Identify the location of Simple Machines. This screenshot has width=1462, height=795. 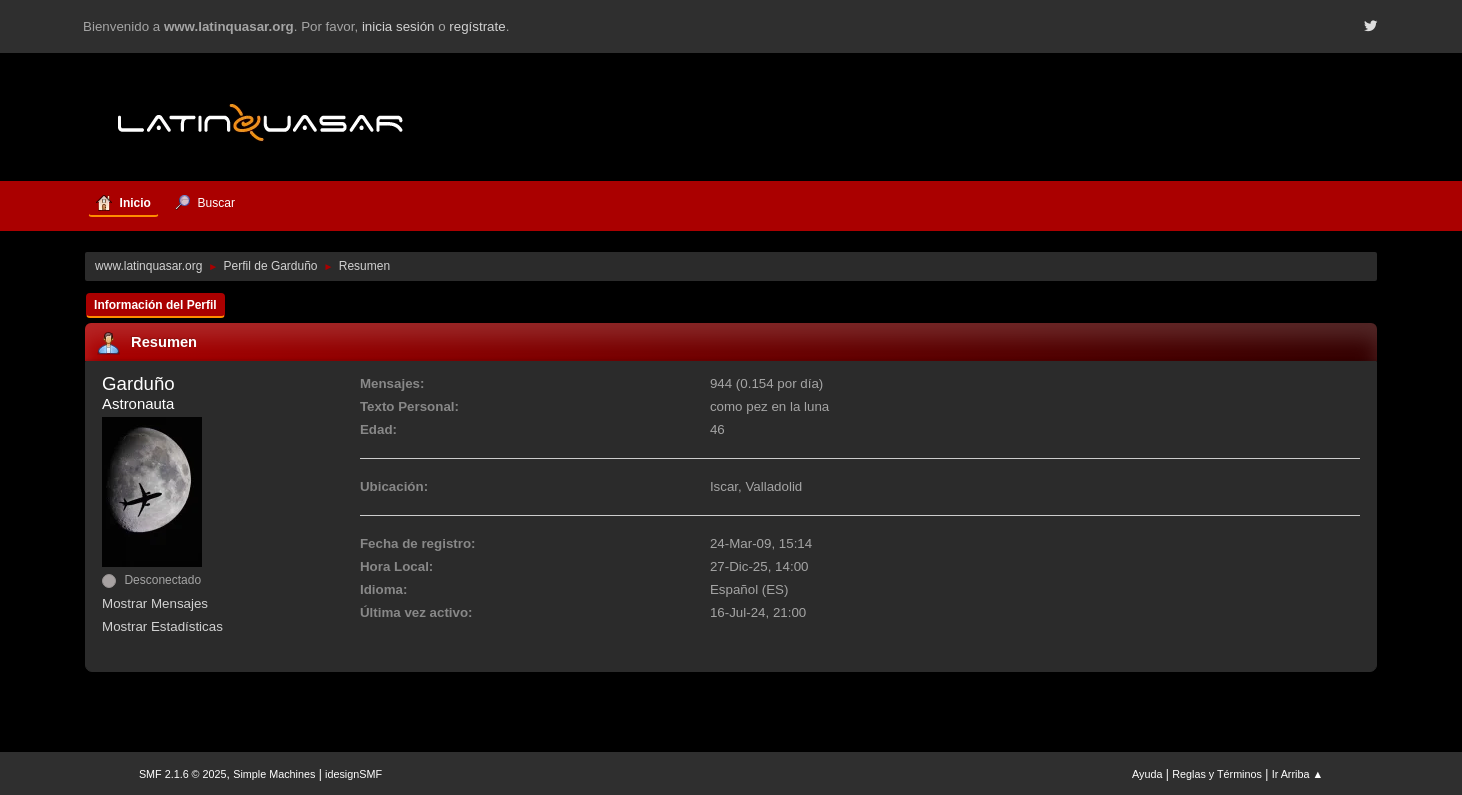
(274, 774).